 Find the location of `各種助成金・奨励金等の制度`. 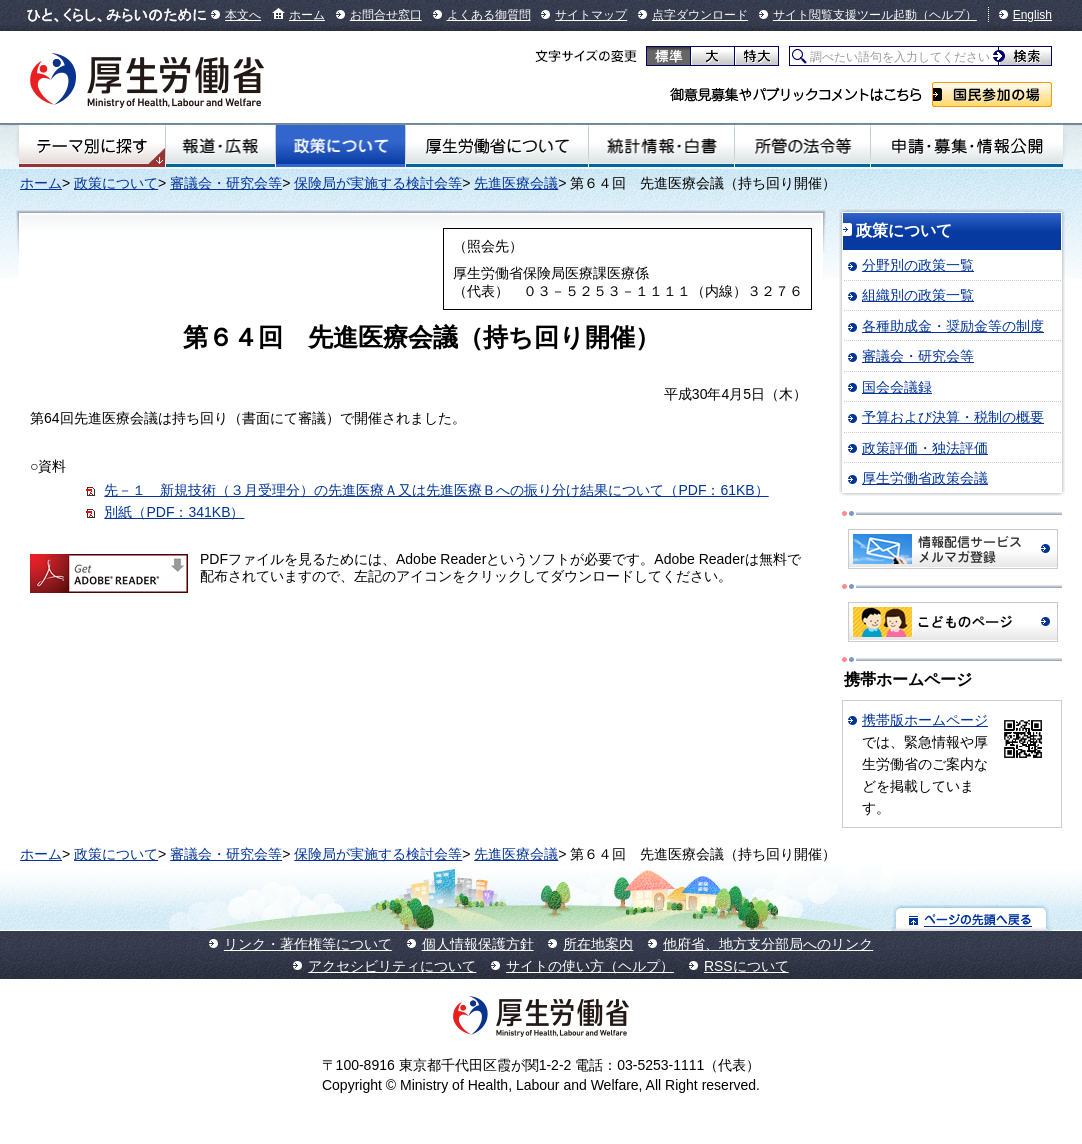

各種助成金・奨励金等の制度 is located at coordinates (953, 326).